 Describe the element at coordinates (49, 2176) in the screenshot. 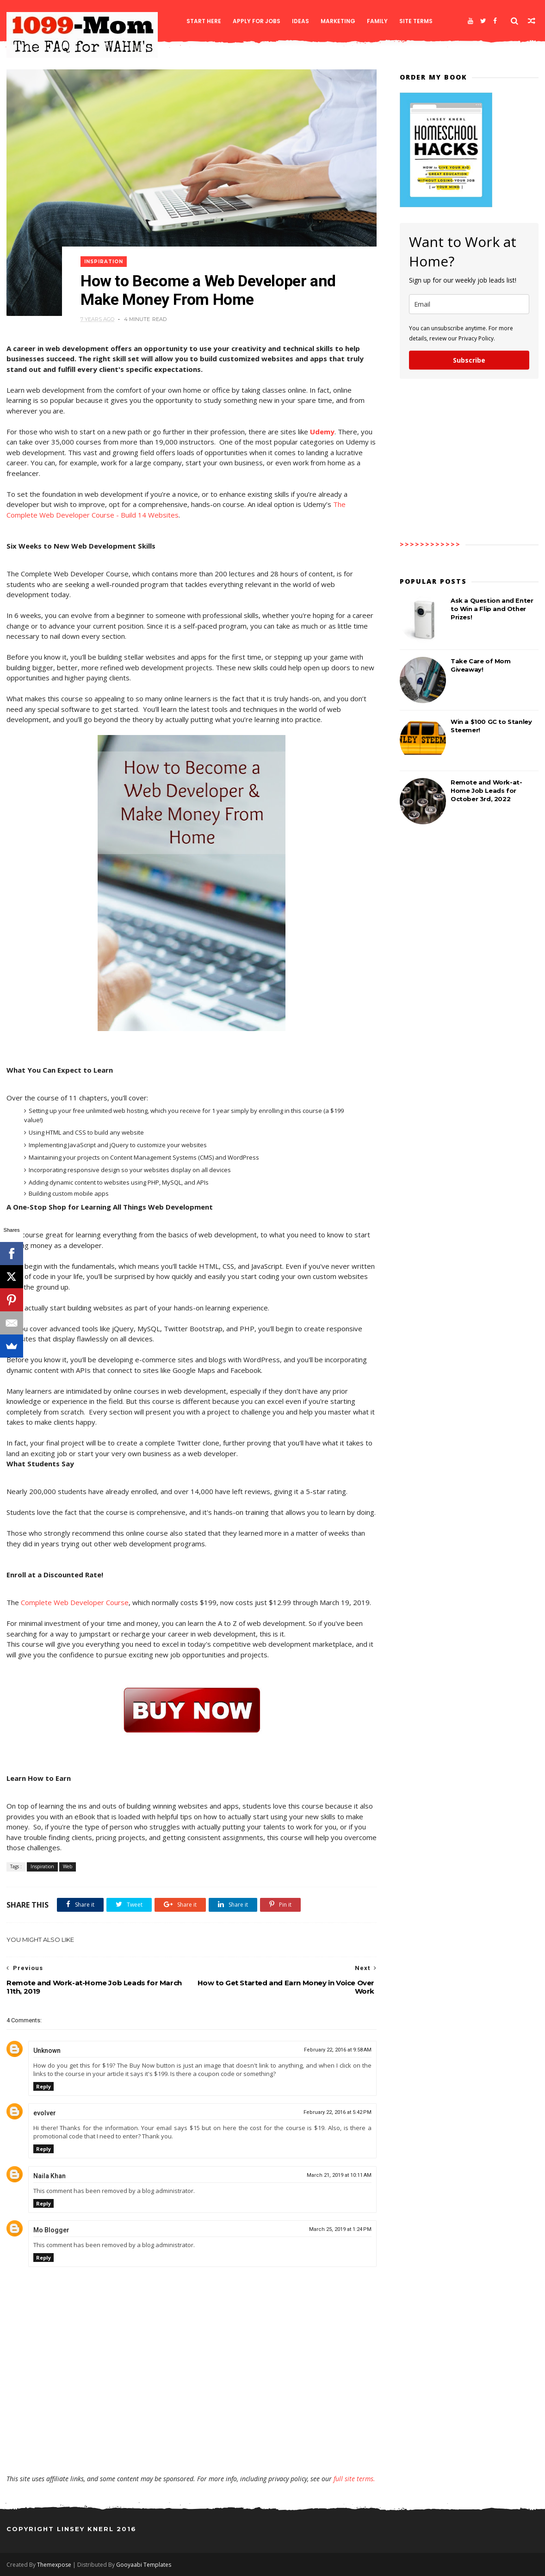

I see `Naila Khan` at that location.